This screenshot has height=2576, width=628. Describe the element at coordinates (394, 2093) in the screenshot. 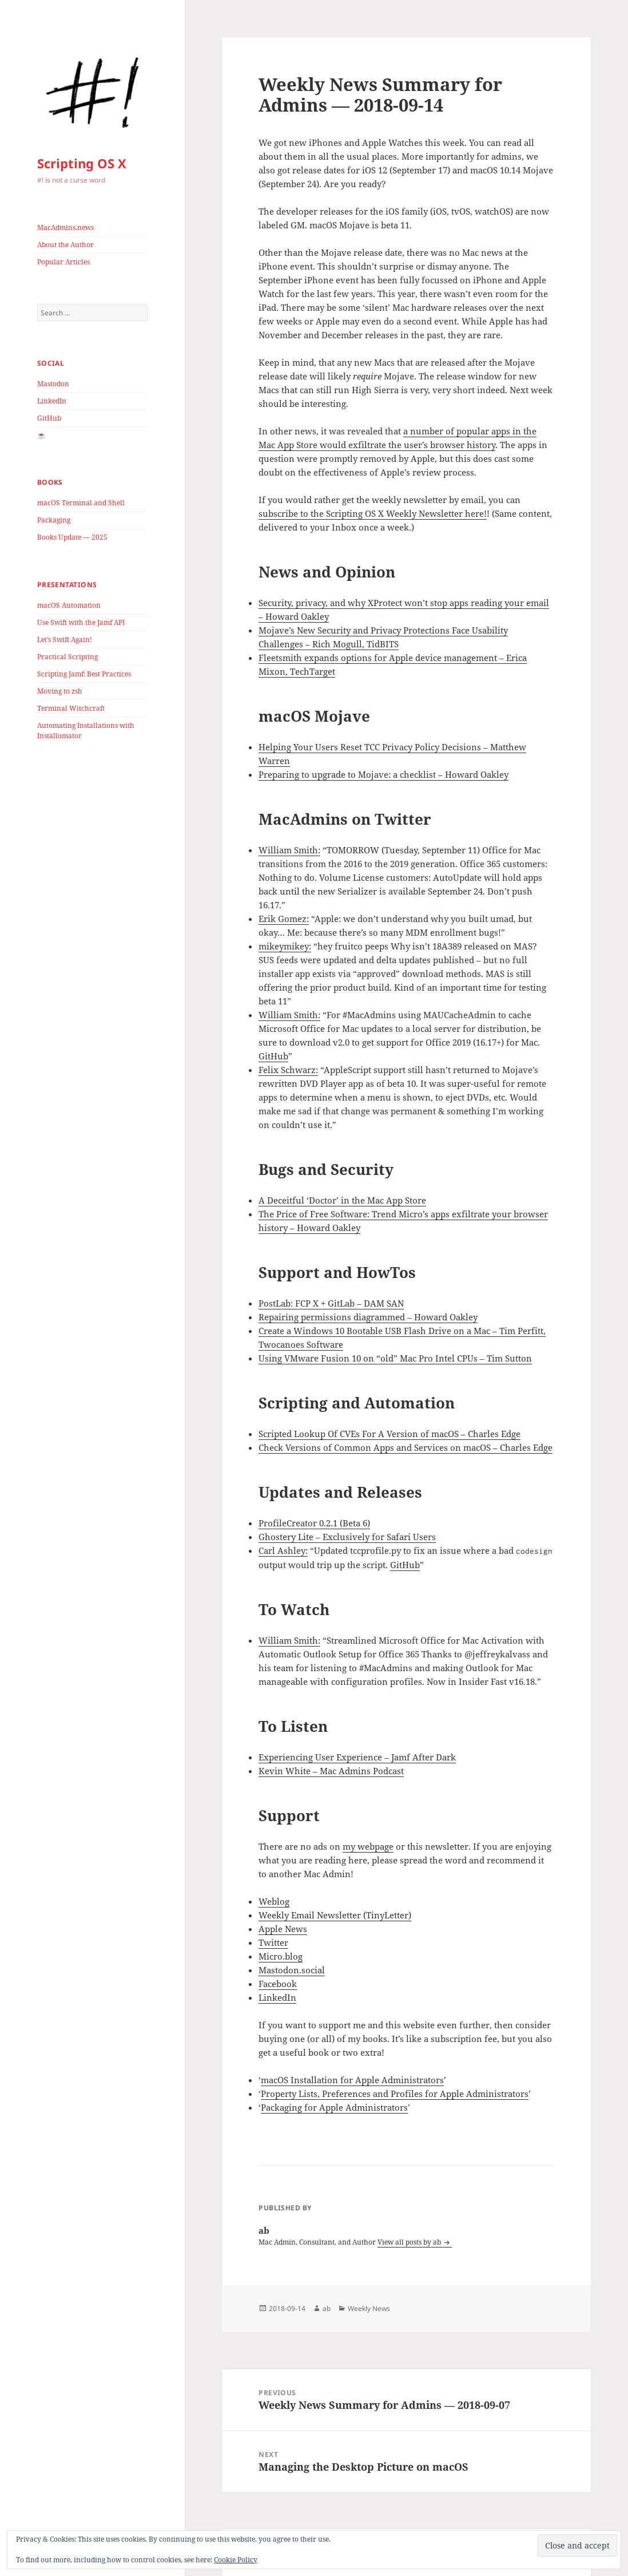

I see `Property Lists, Preferences and Profiles for Apple Administrators` at that location.